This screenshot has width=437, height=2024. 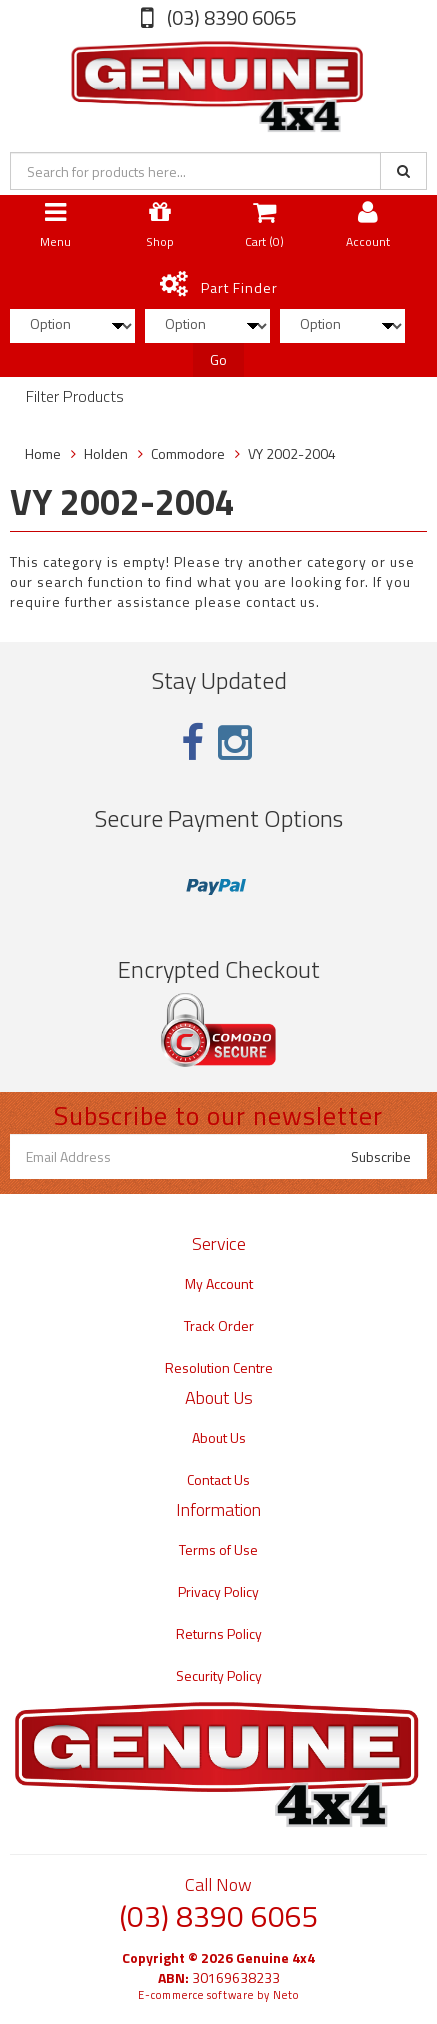 What do you see at coordinates (43, 453) in the screenshot?
I see `Home` at bounding box center [43, 453].